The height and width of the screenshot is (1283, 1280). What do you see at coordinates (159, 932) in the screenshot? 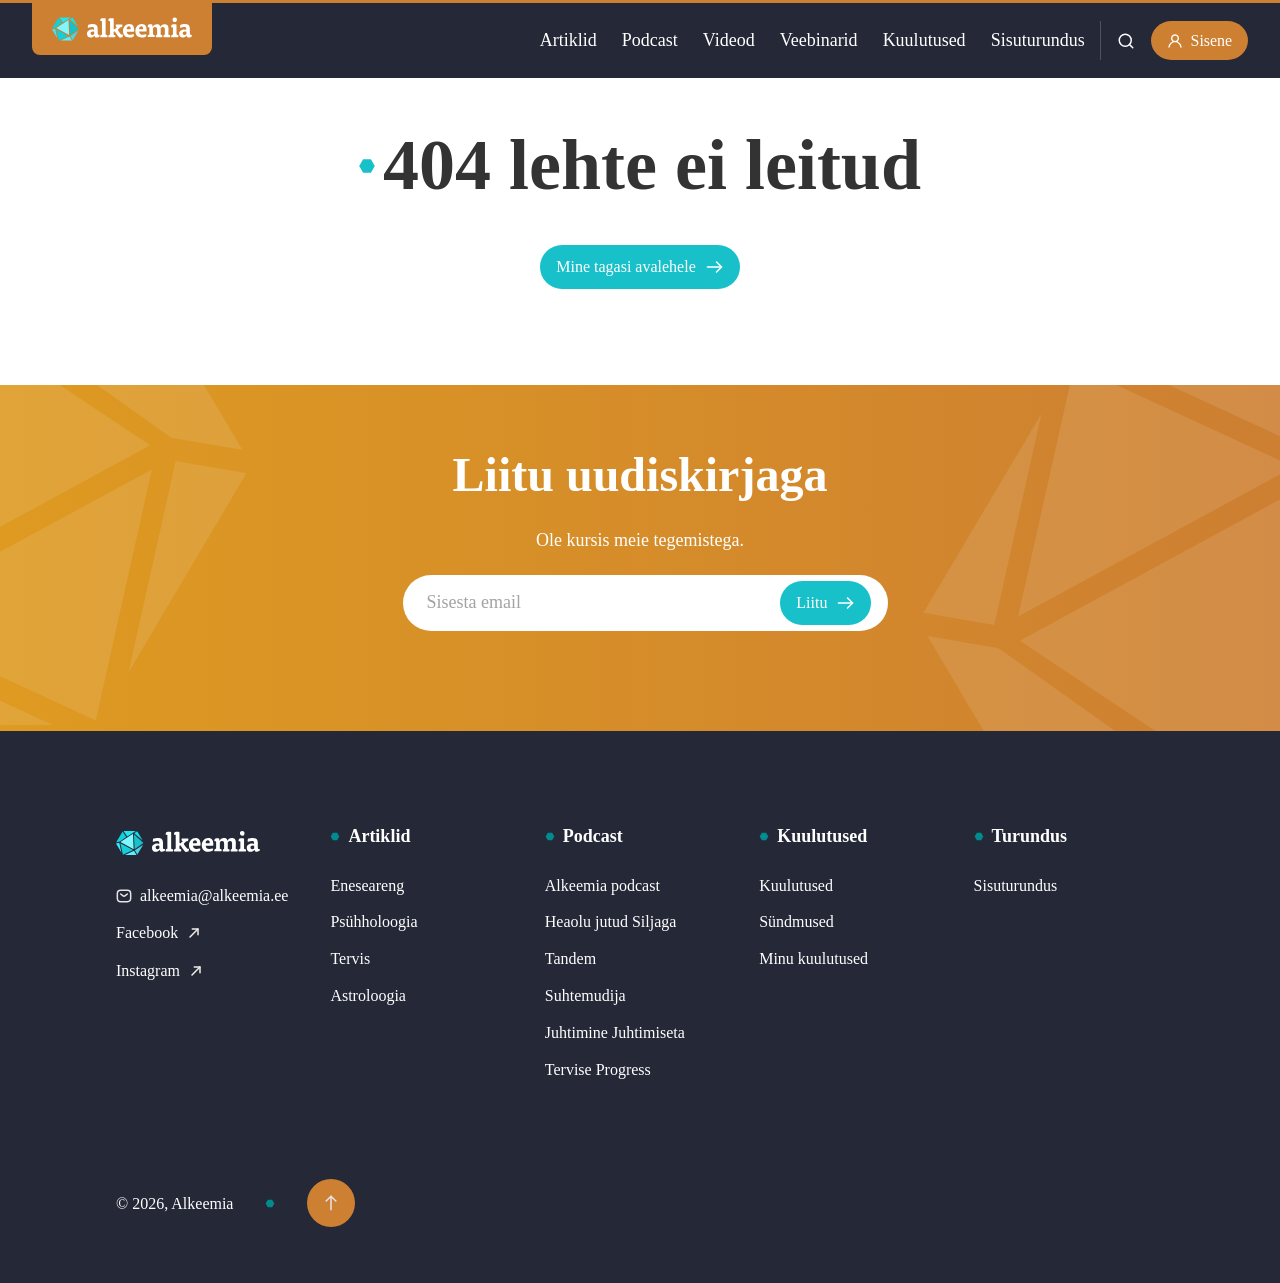
I see `Facebook` at bounding box center [159, 932].